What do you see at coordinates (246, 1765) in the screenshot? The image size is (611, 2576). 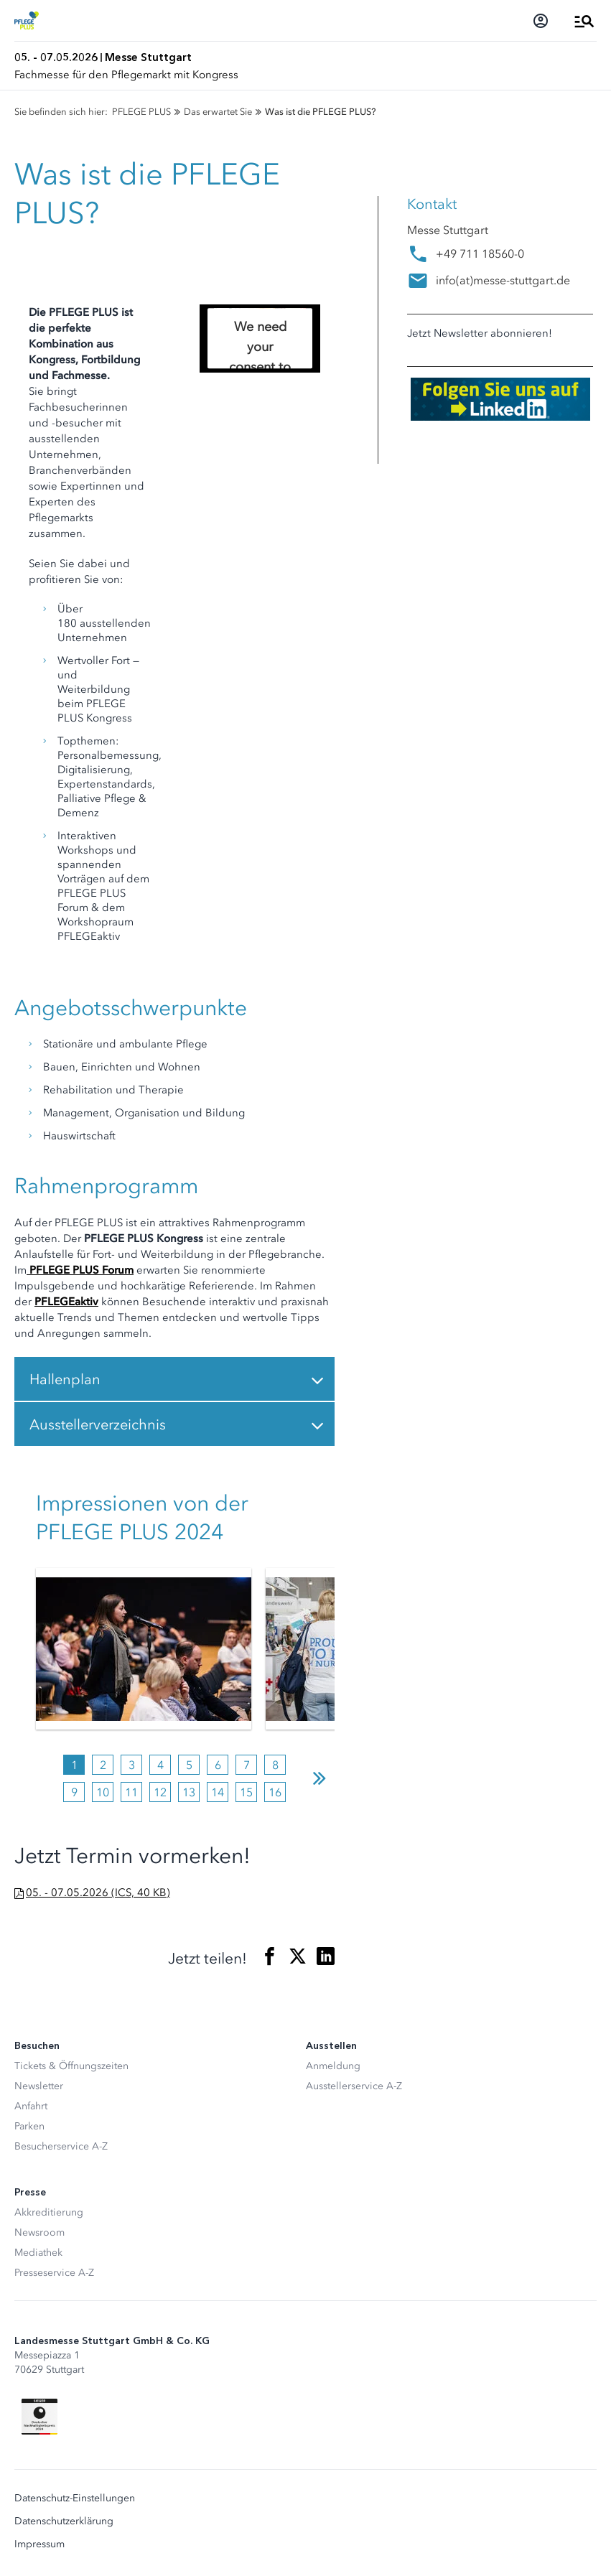 I see `7 [tab]` at bounding box center [246, 1765].